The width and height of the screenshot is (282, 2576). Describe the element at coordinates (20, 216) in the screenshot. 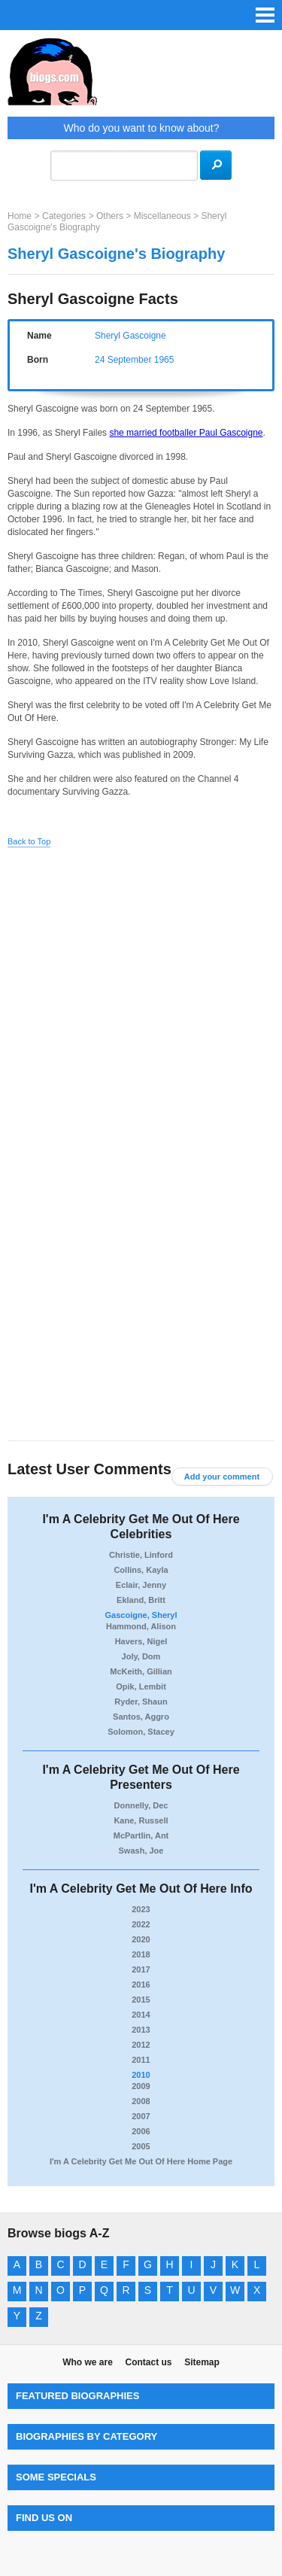

I see `Home` at that location.